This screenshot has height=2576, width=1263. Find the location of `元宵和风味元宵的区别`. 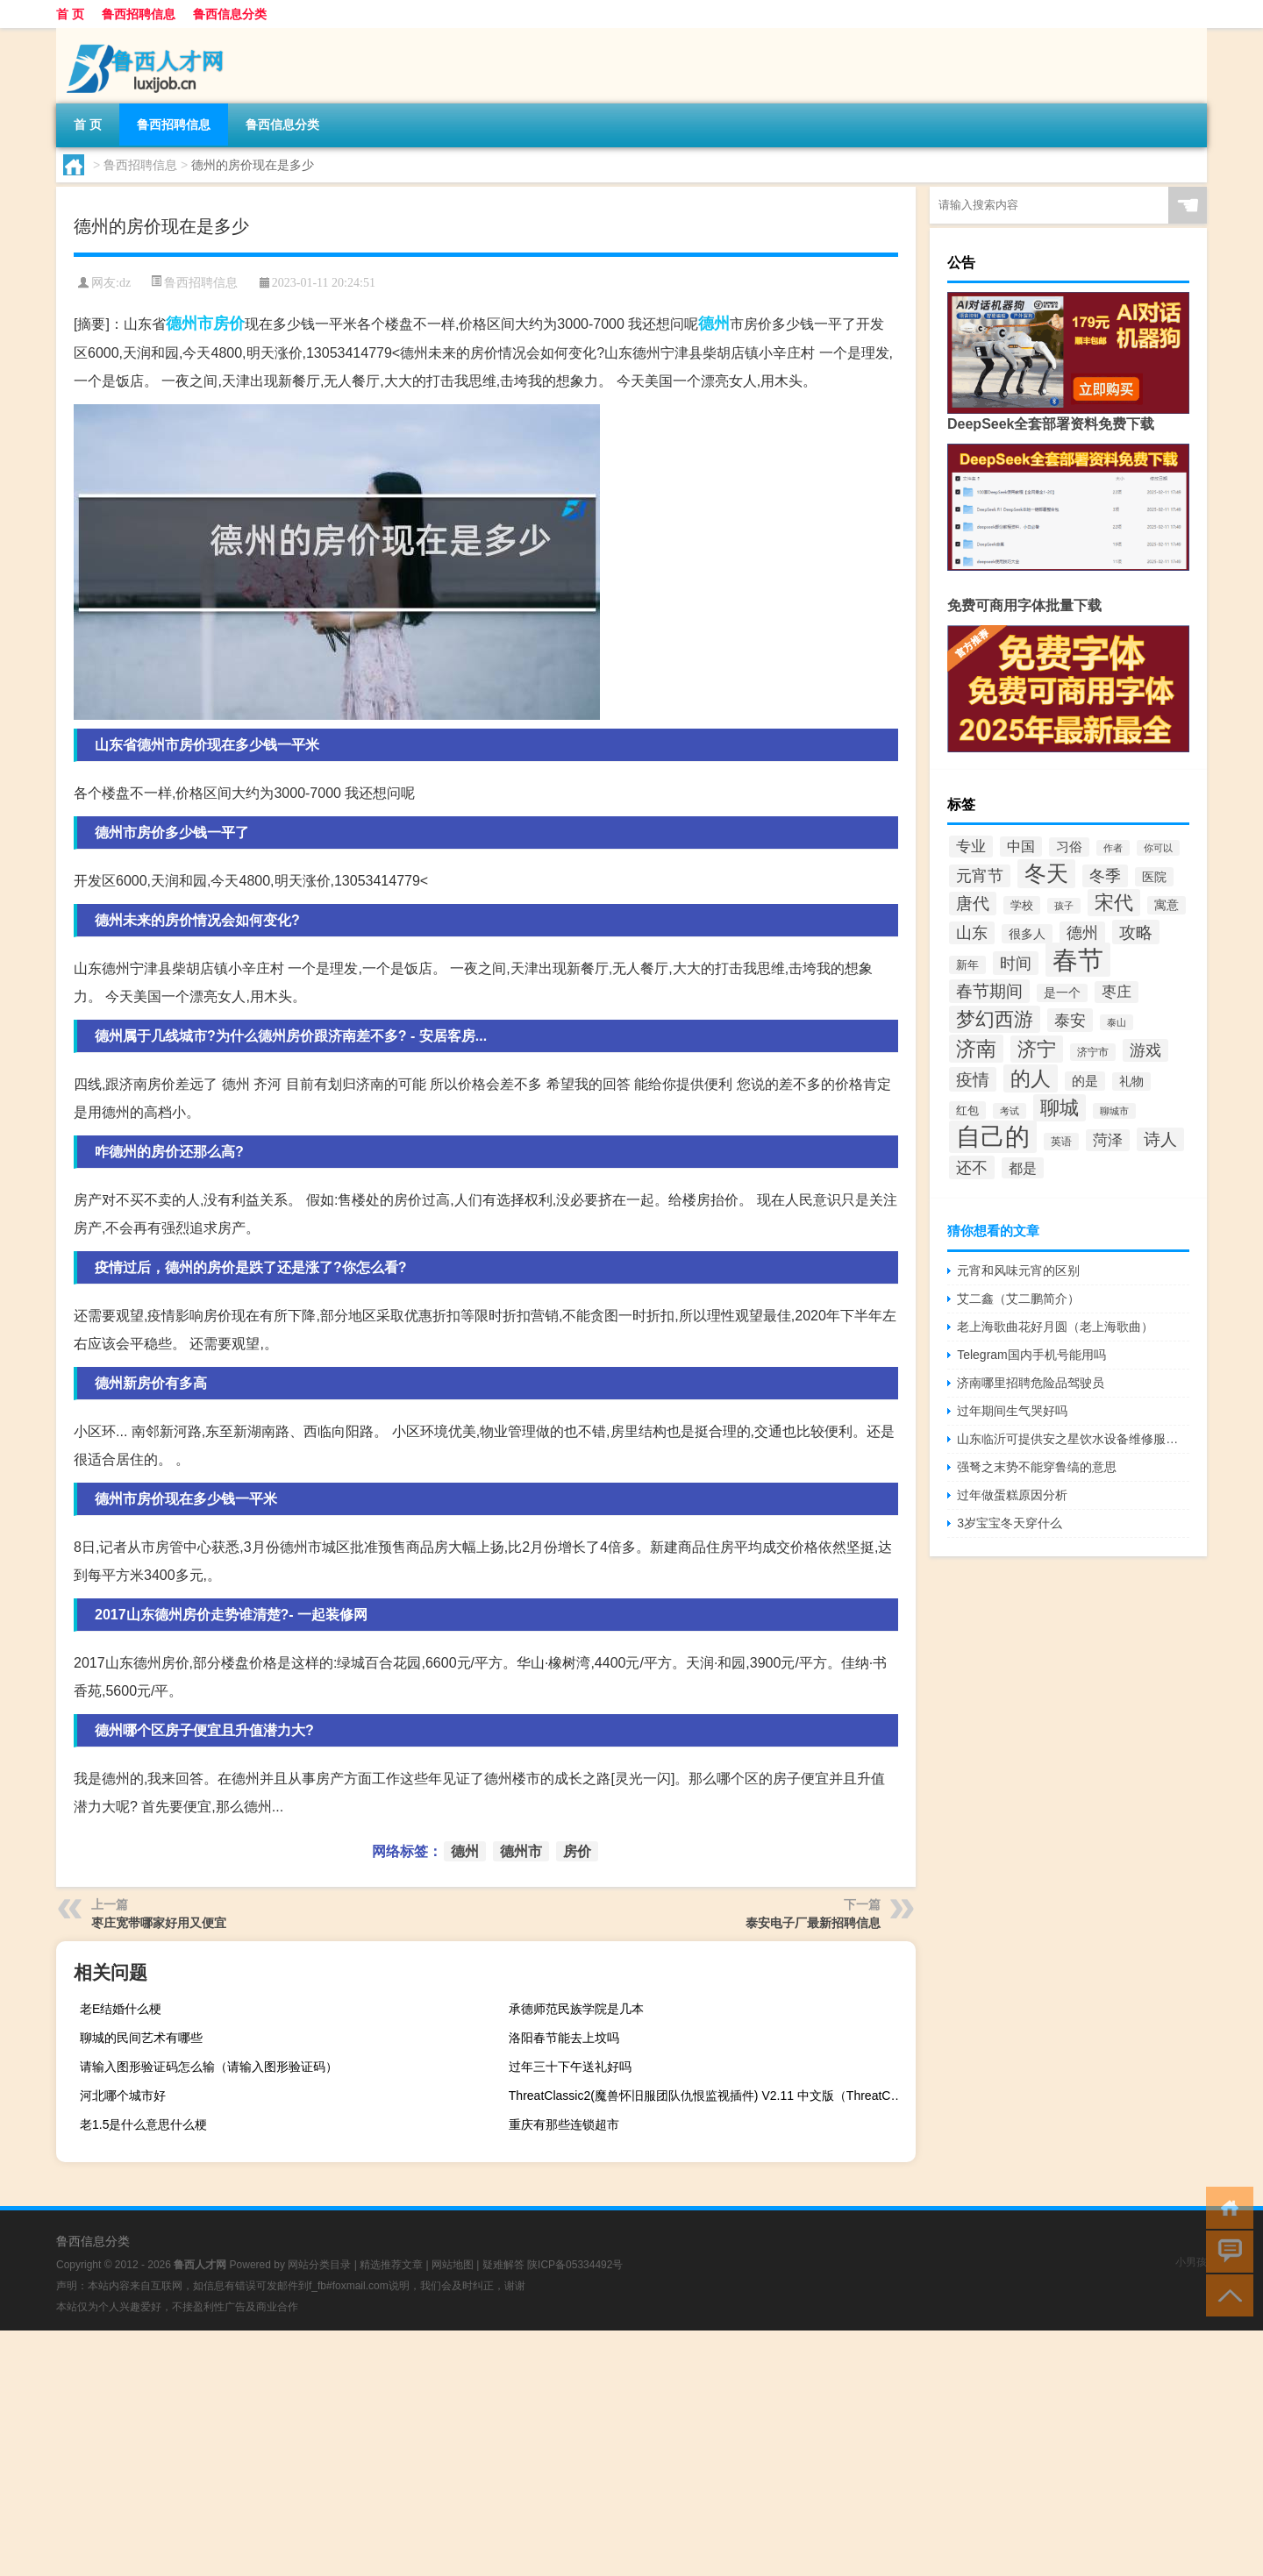

元宵和风味元宵的区别 is located at coordinates (1018, 1270).